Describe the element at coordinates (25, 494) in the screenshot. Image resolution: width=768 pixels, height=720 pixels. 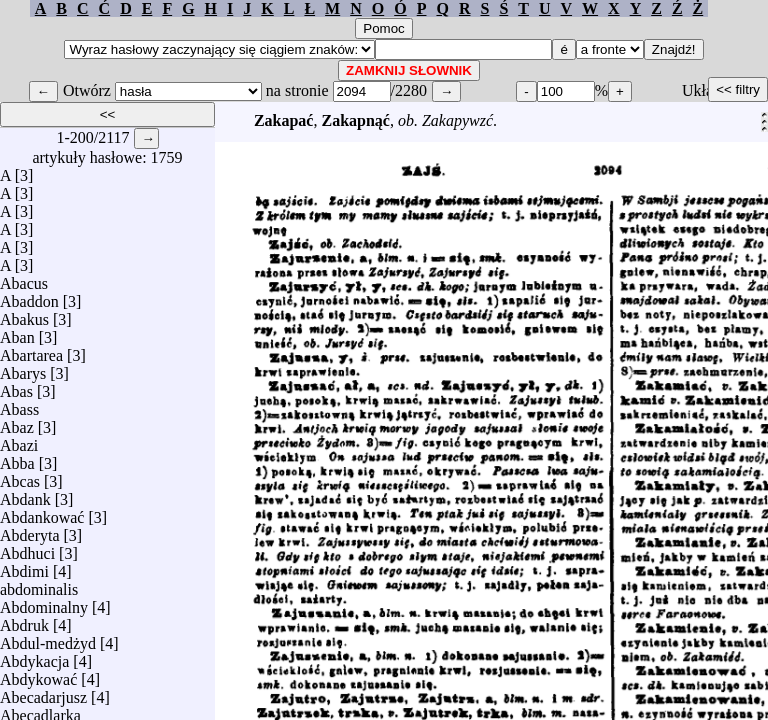
I see `Abdank` at that location.